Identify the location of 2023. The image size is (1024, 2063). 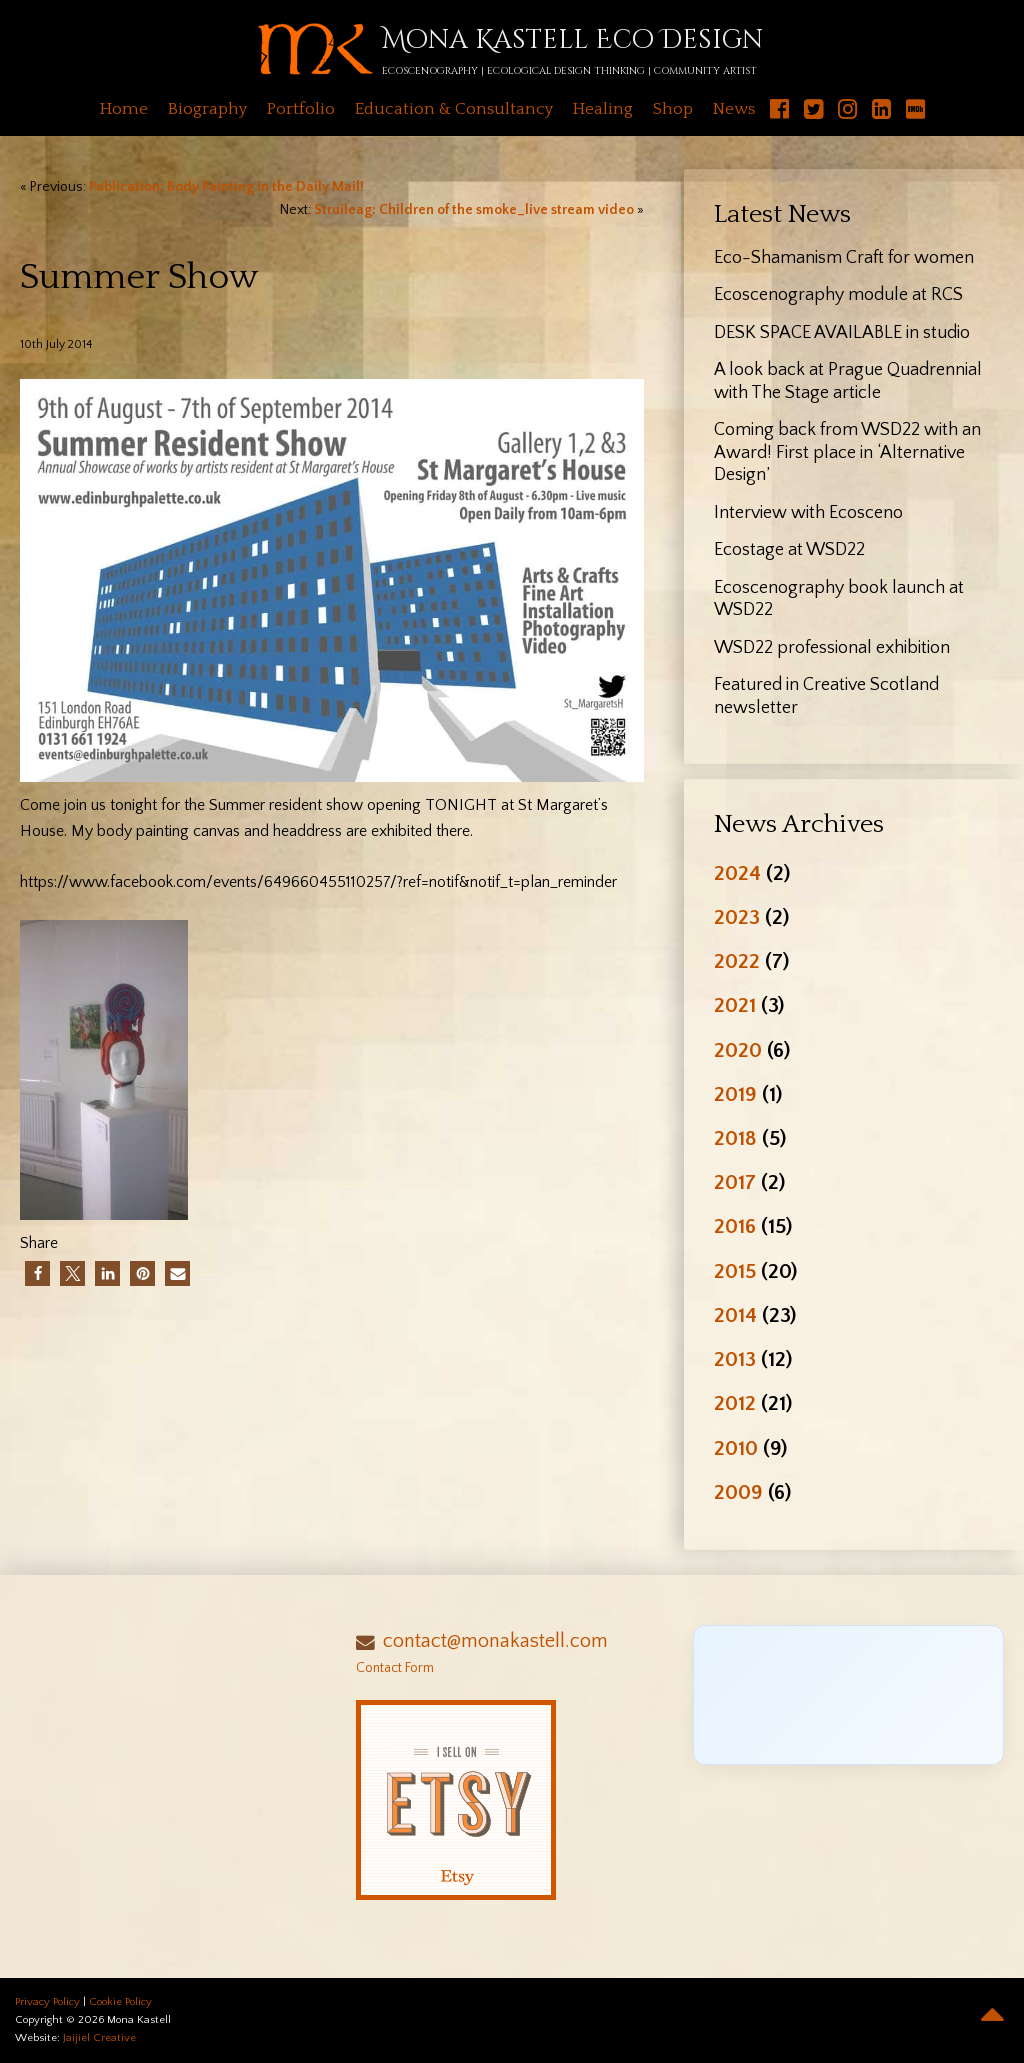
(737, 917).